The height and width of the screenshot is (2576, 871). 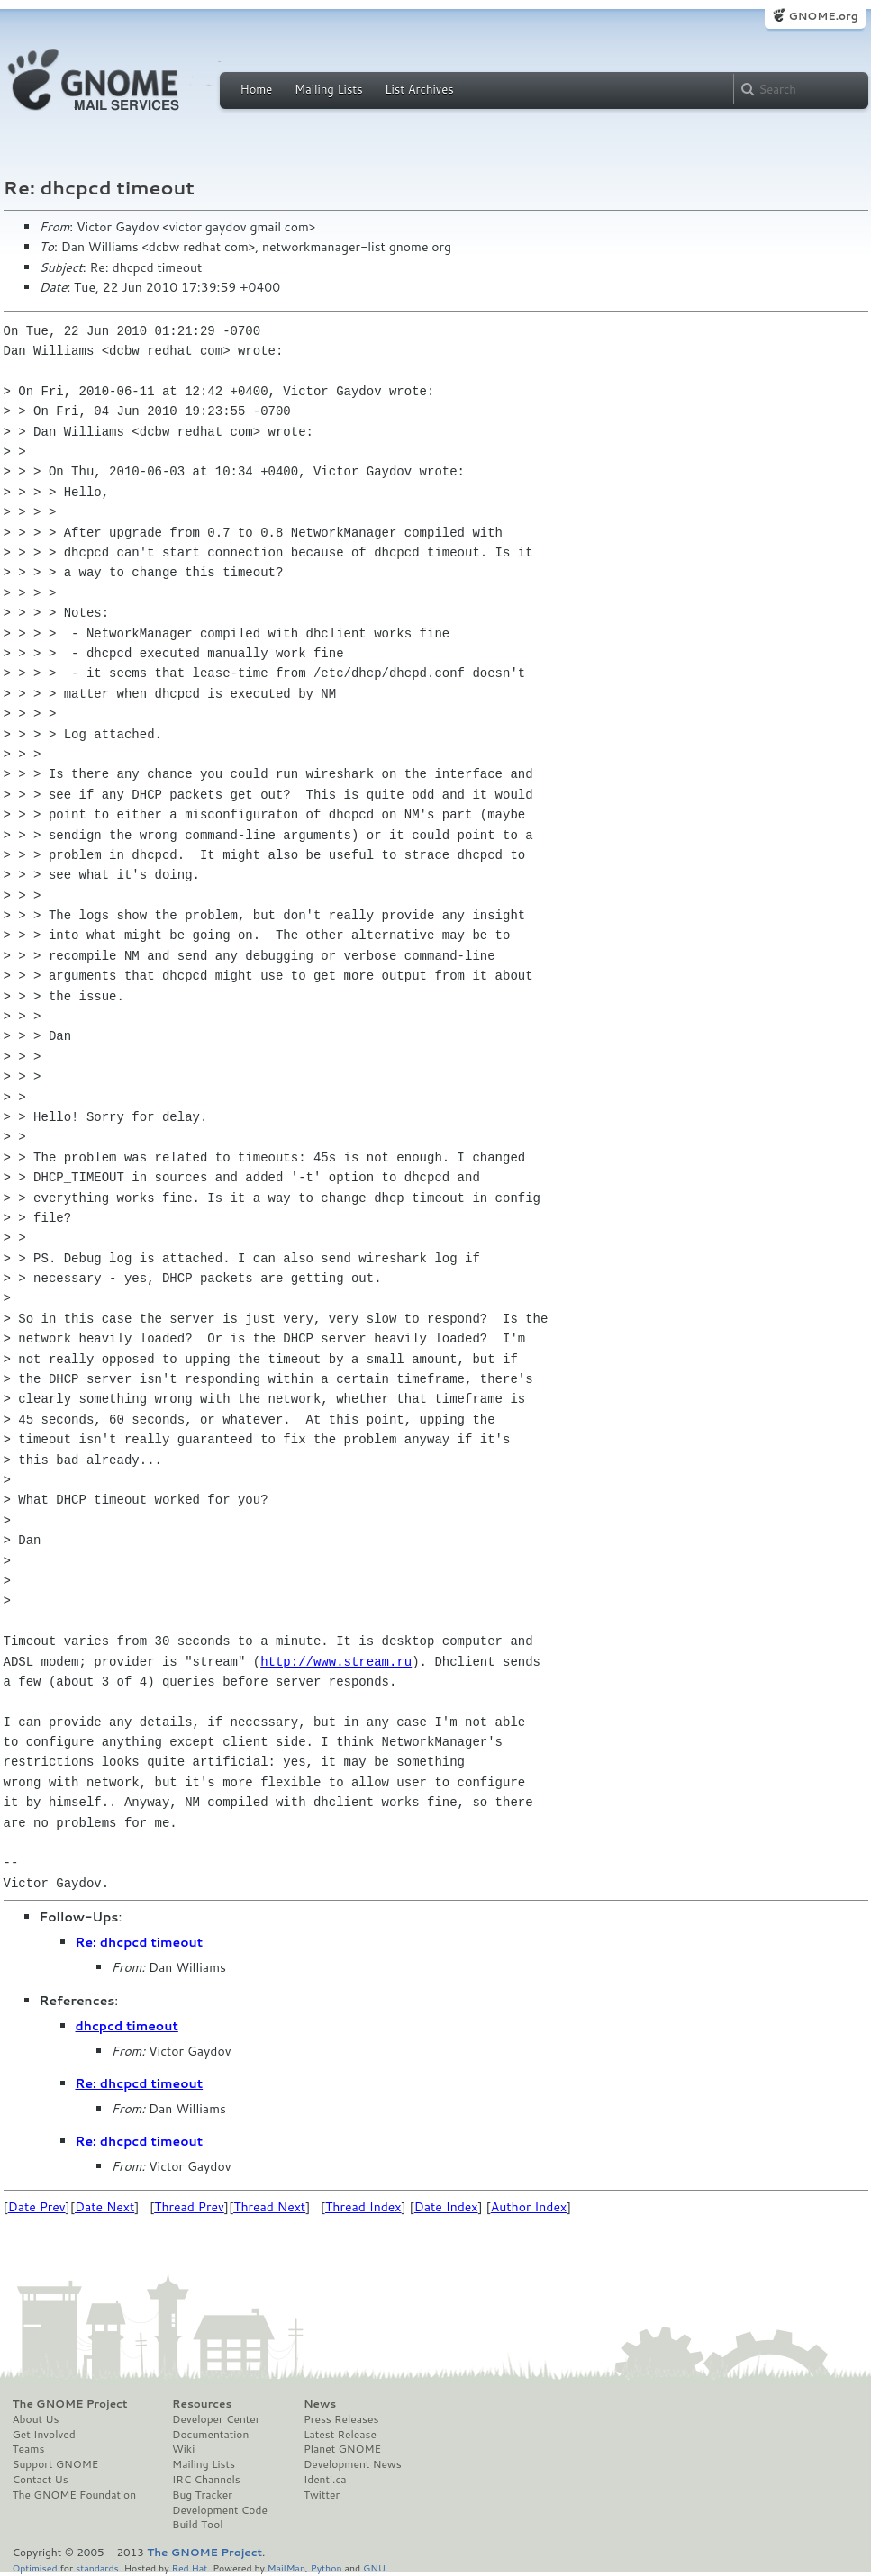 I want to click on List Archives, so click(x=419, y=89).